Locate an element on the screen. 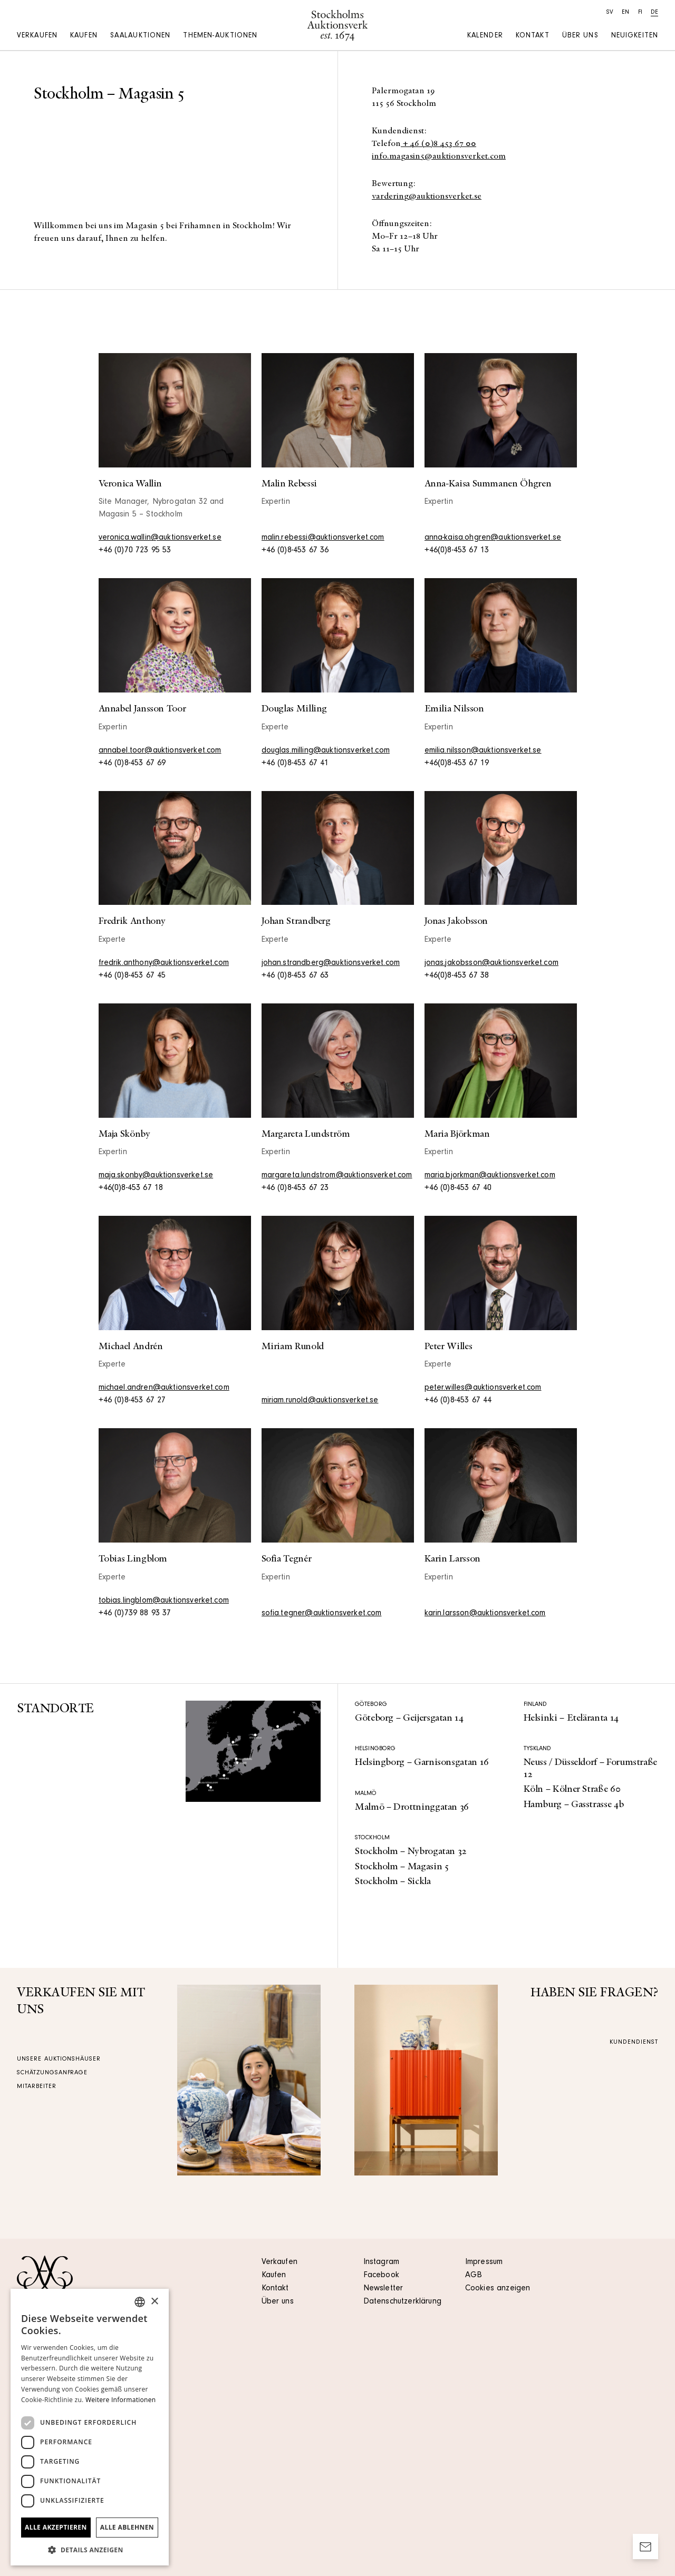  +46 (0)8-453 67 40 is located at coordinates (458, 1188).